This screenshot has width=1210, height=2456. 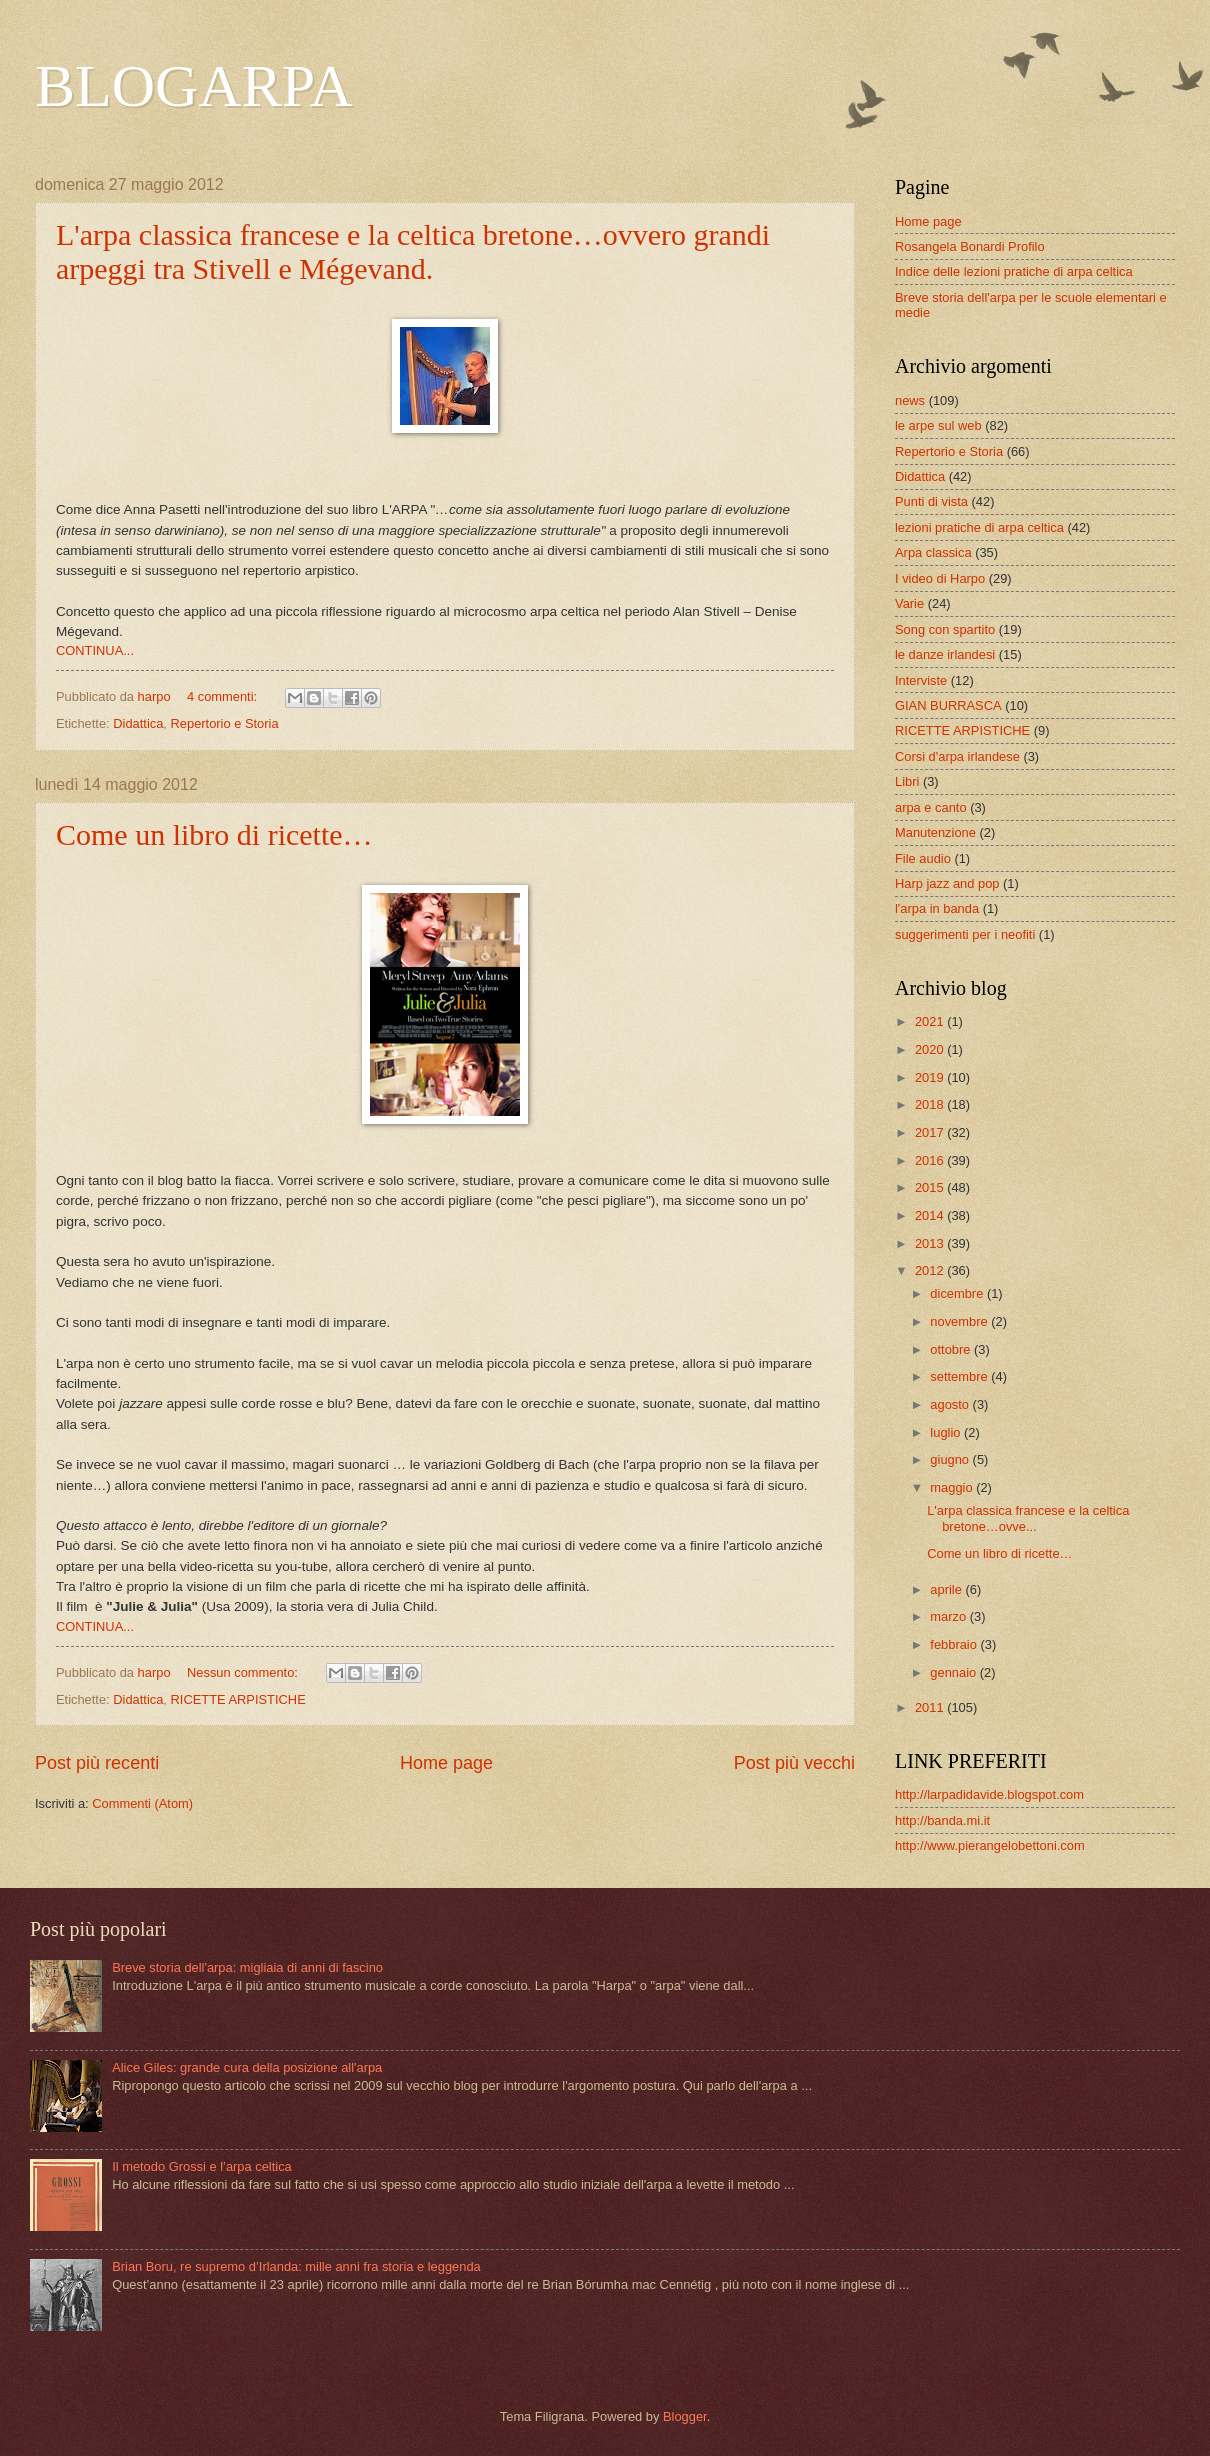 What do you see at coordinates (931, 1049) in the screenshot?
I see `2020` at bounding box center [931, 1049].